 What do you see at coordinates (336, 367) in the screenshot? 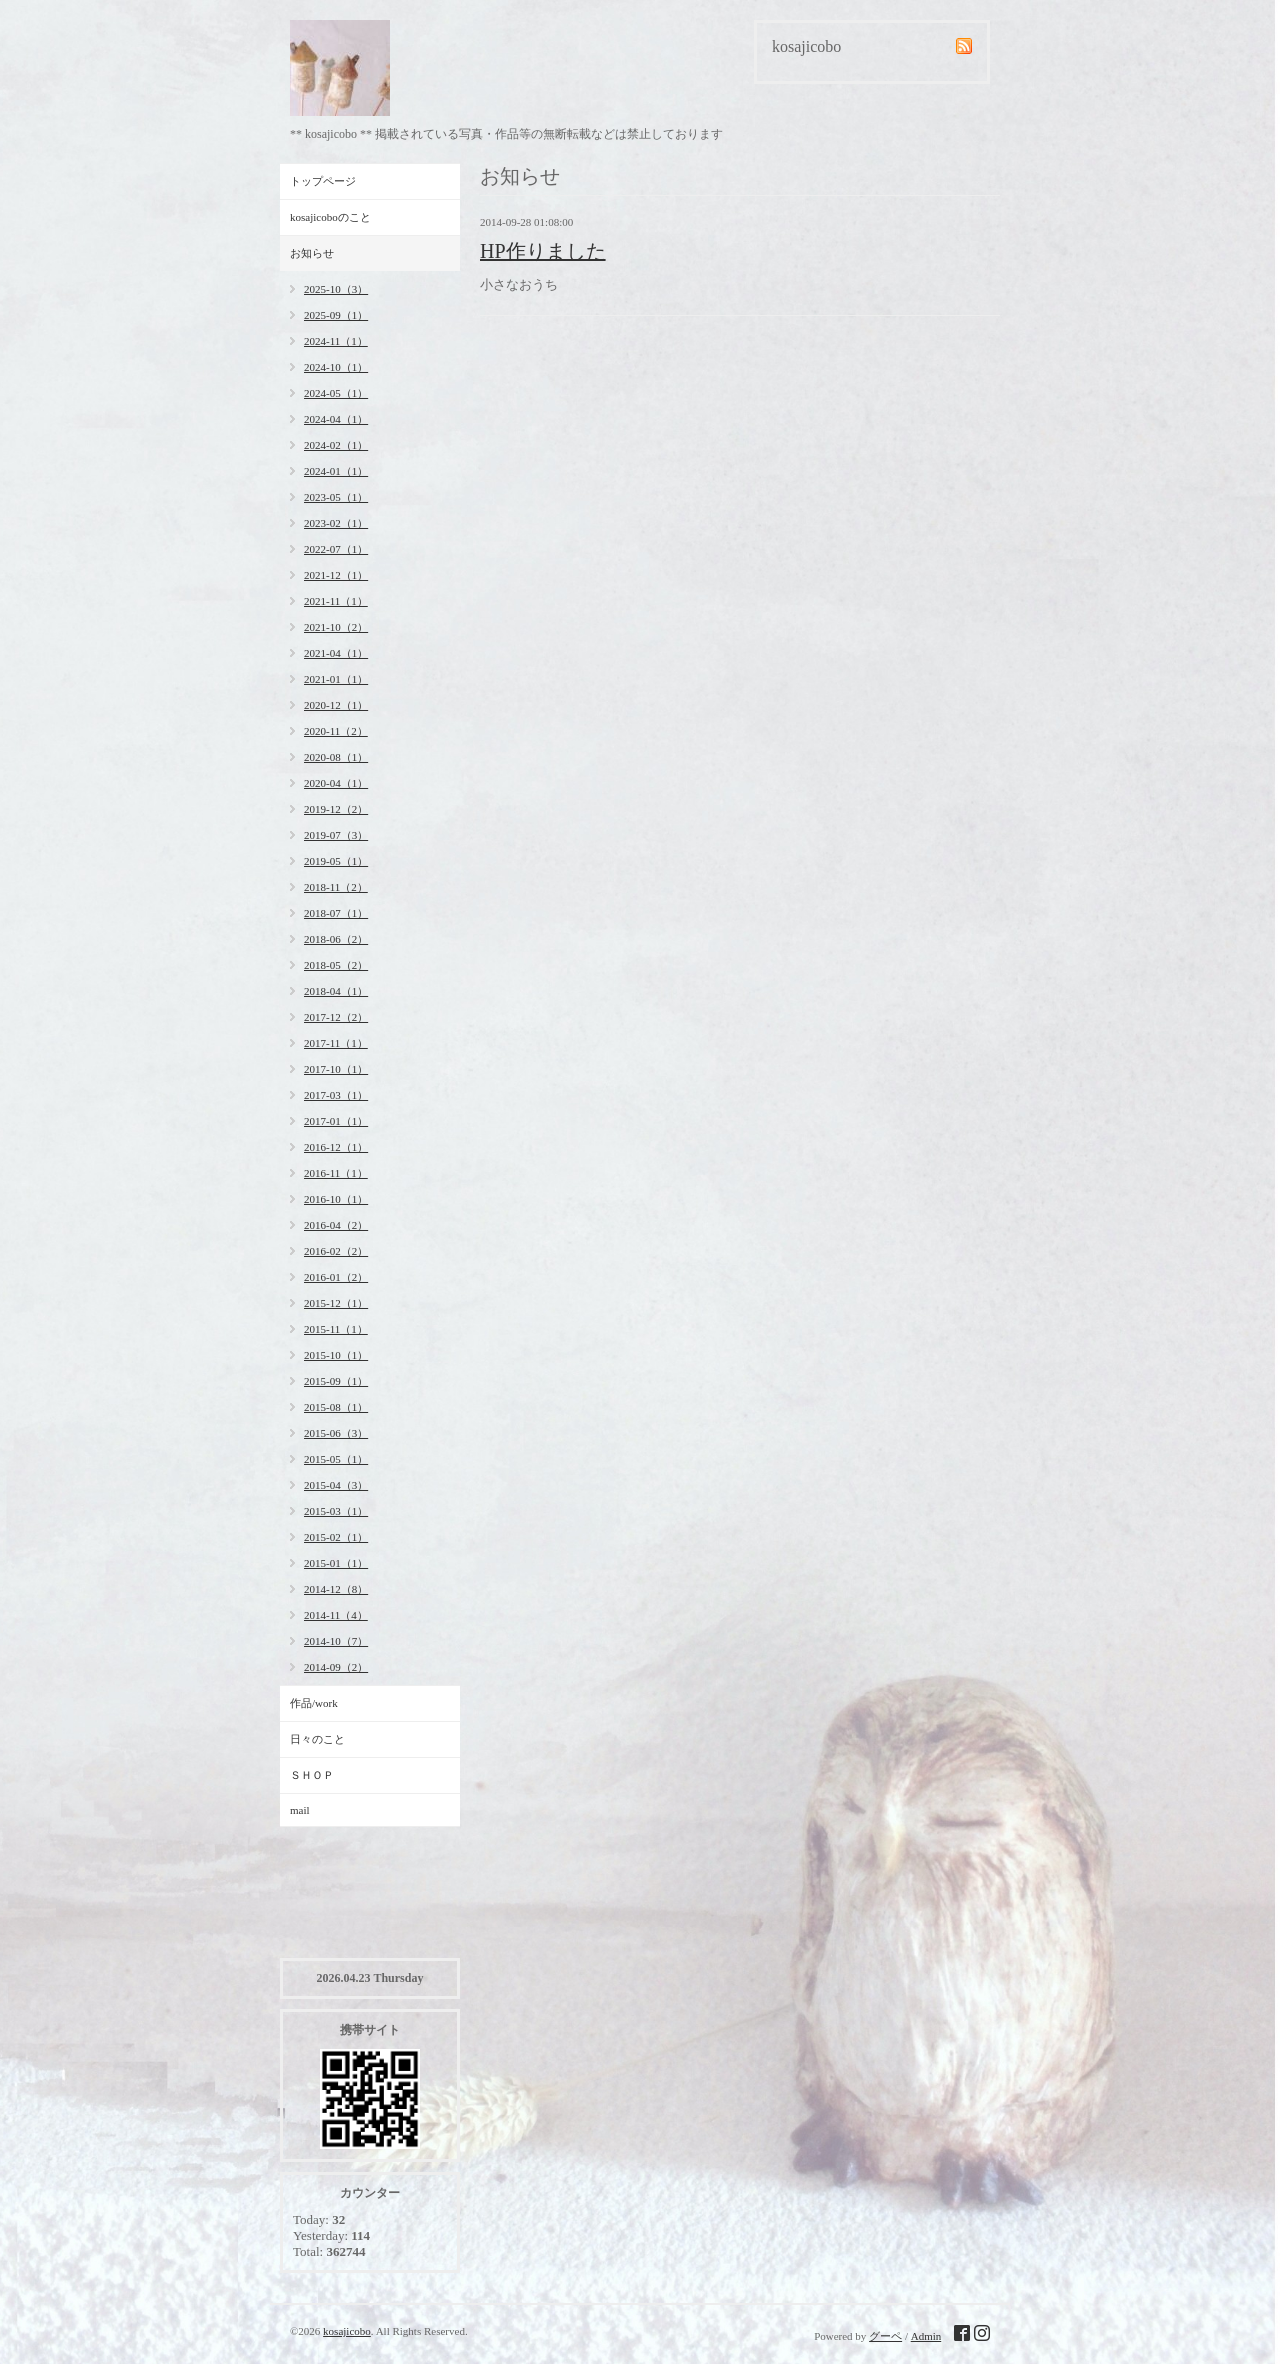
I see `2024-10（1）` at bounding box center [336, 367].